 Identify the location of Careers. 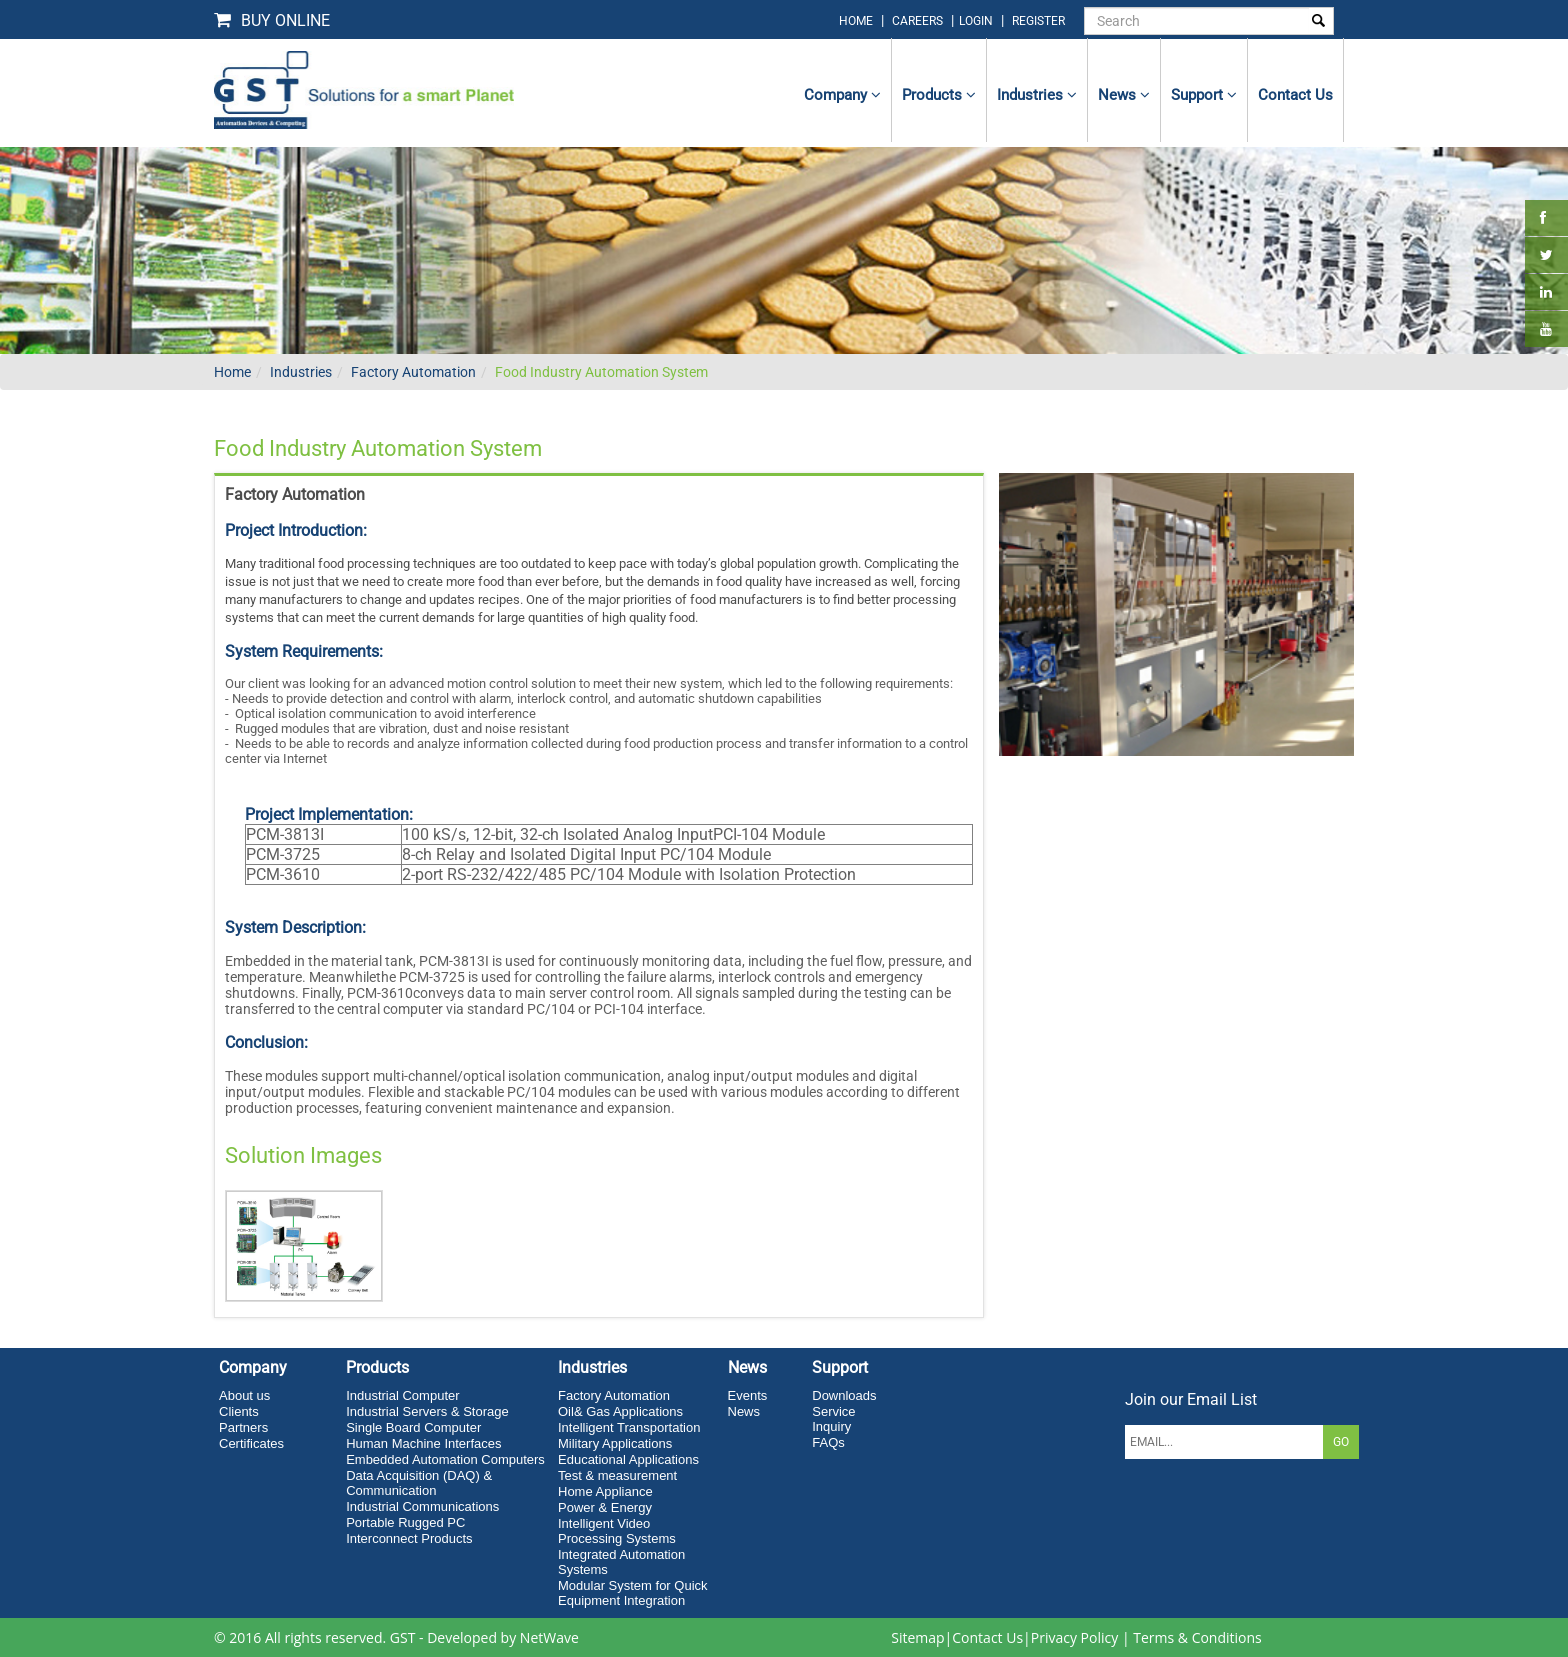
(917, 21).